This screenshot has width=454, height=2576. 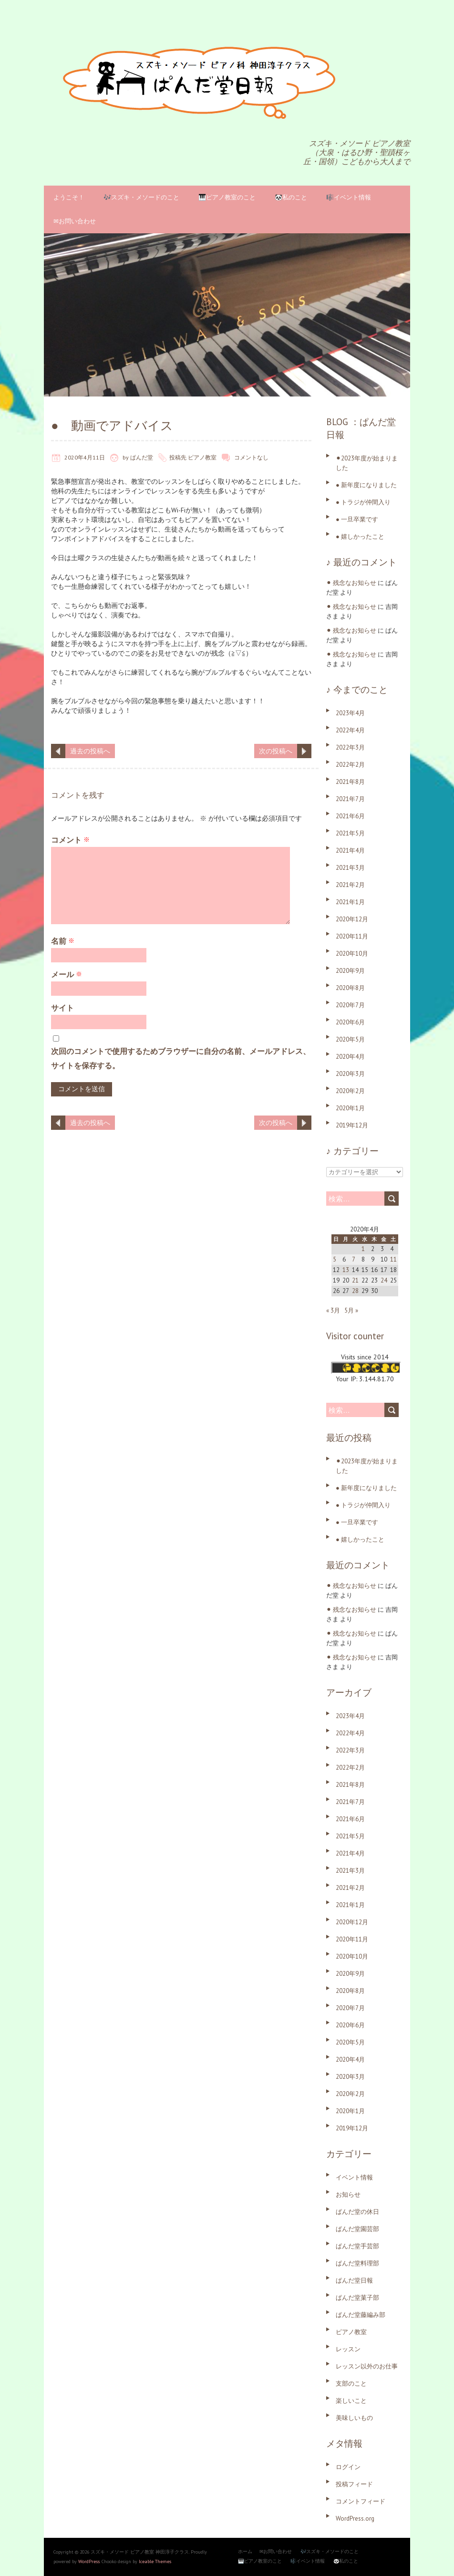 I want to click on 11 [2020年4月11日 に投稿を公開], so click(x=393, y=1259).